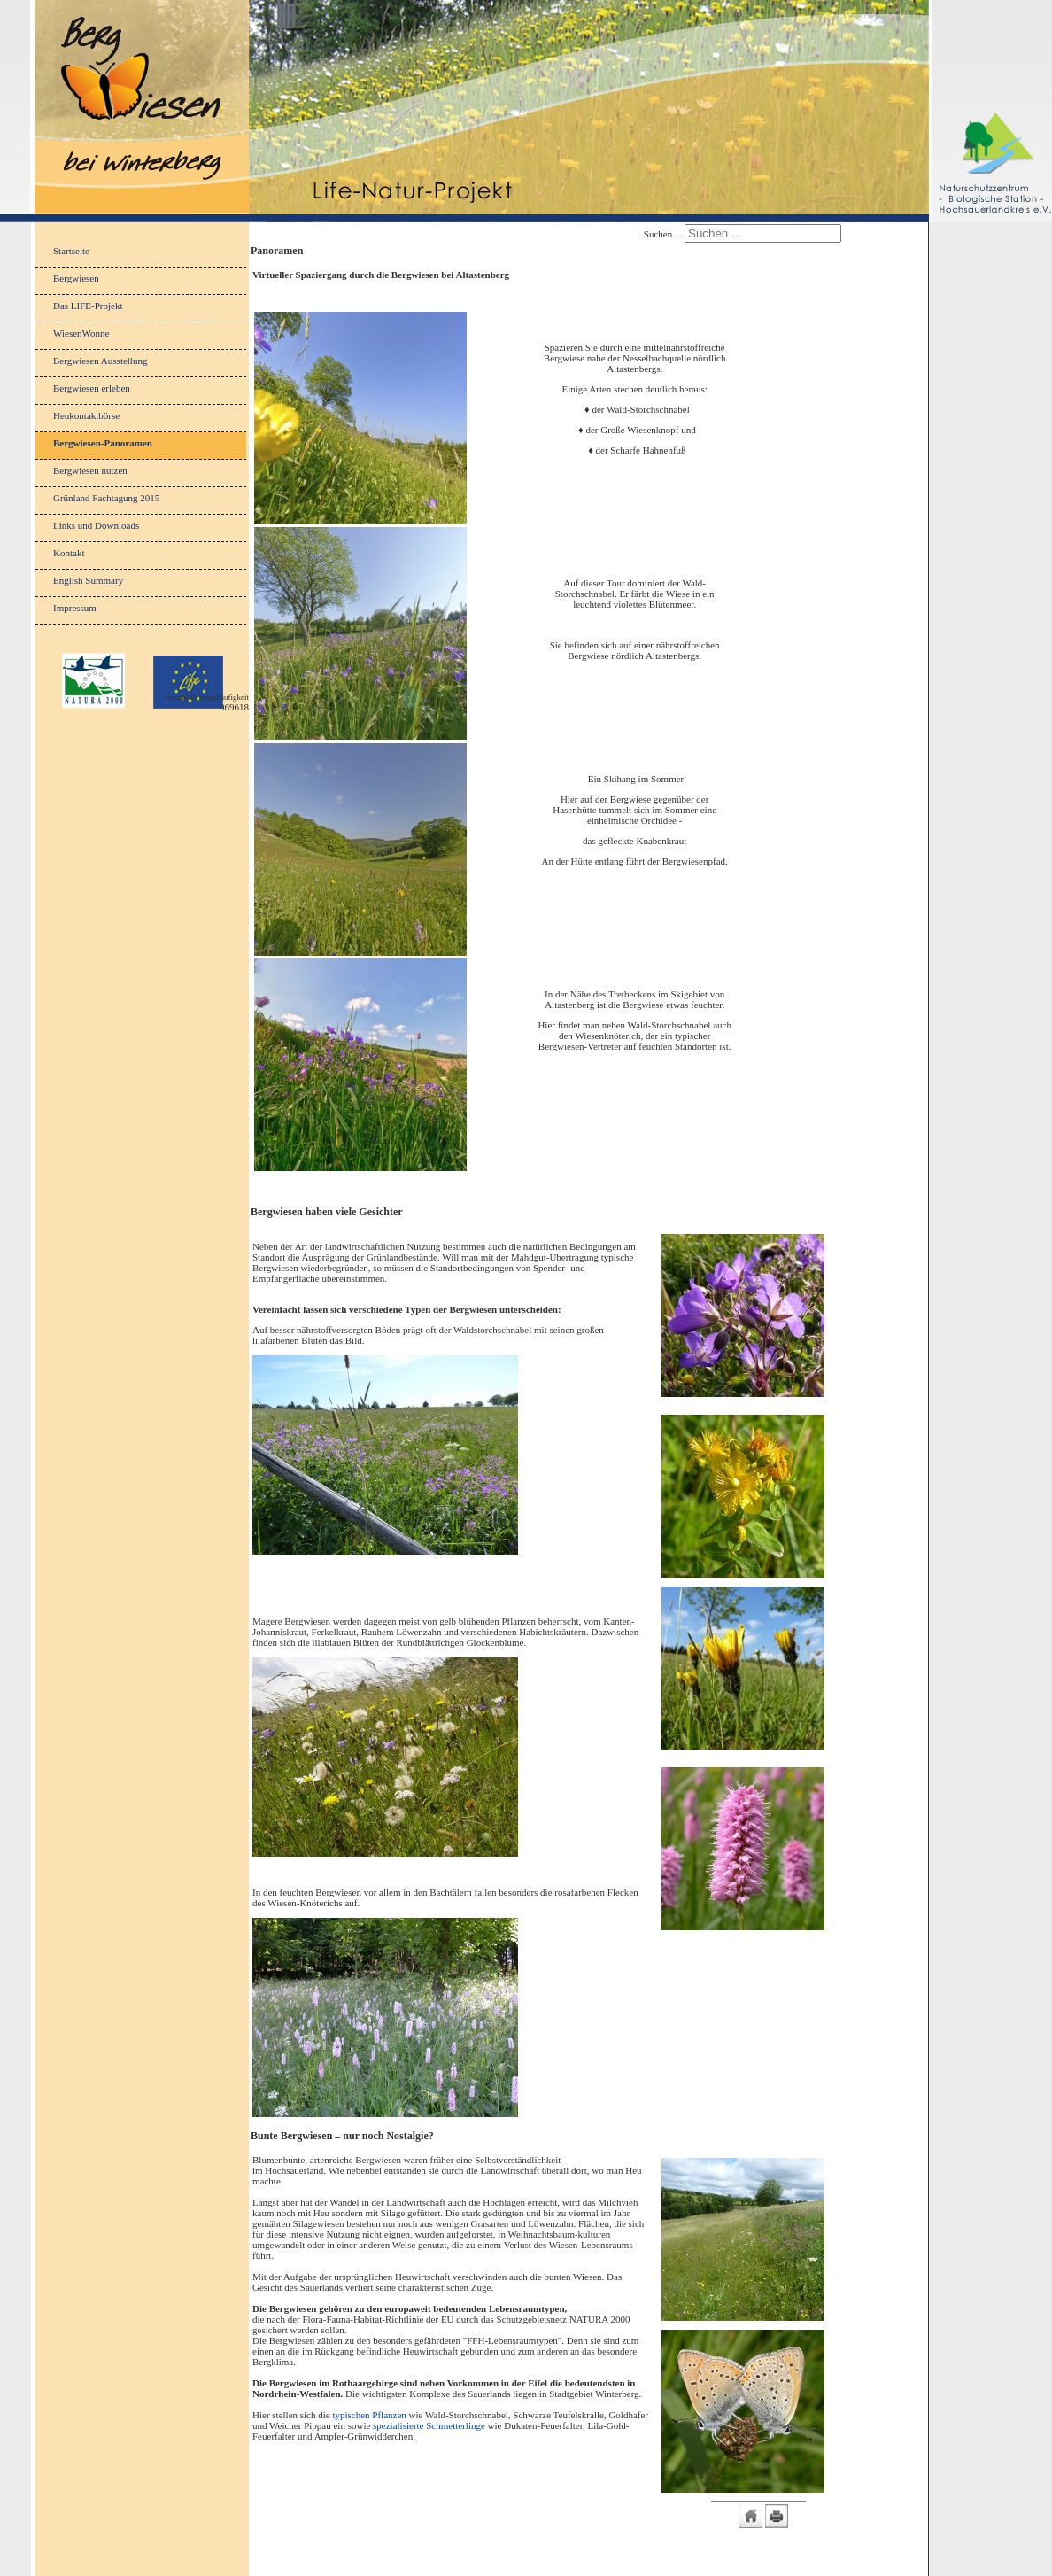 The width and height of the screenshot is (1052, 2576). What do you see at coordinates (88, 305) in the screenshot?
I see `Das LIFE-Projekt` at bounding box center [88, 305].